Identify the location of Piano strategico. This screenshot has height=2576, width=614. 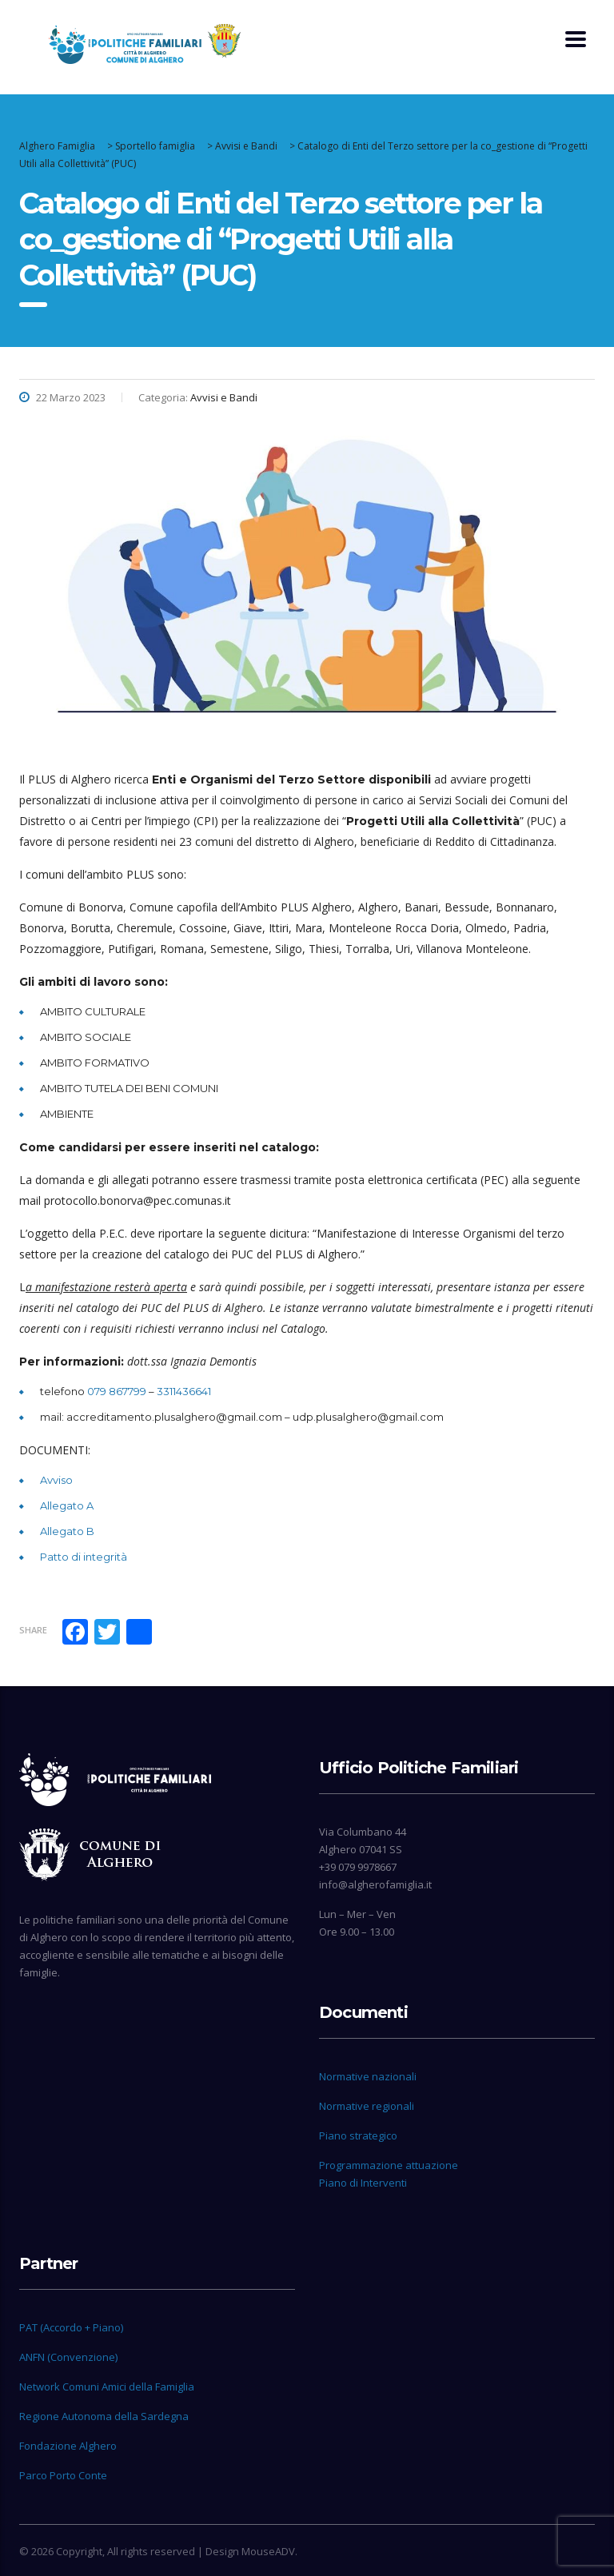
(358, 2135).